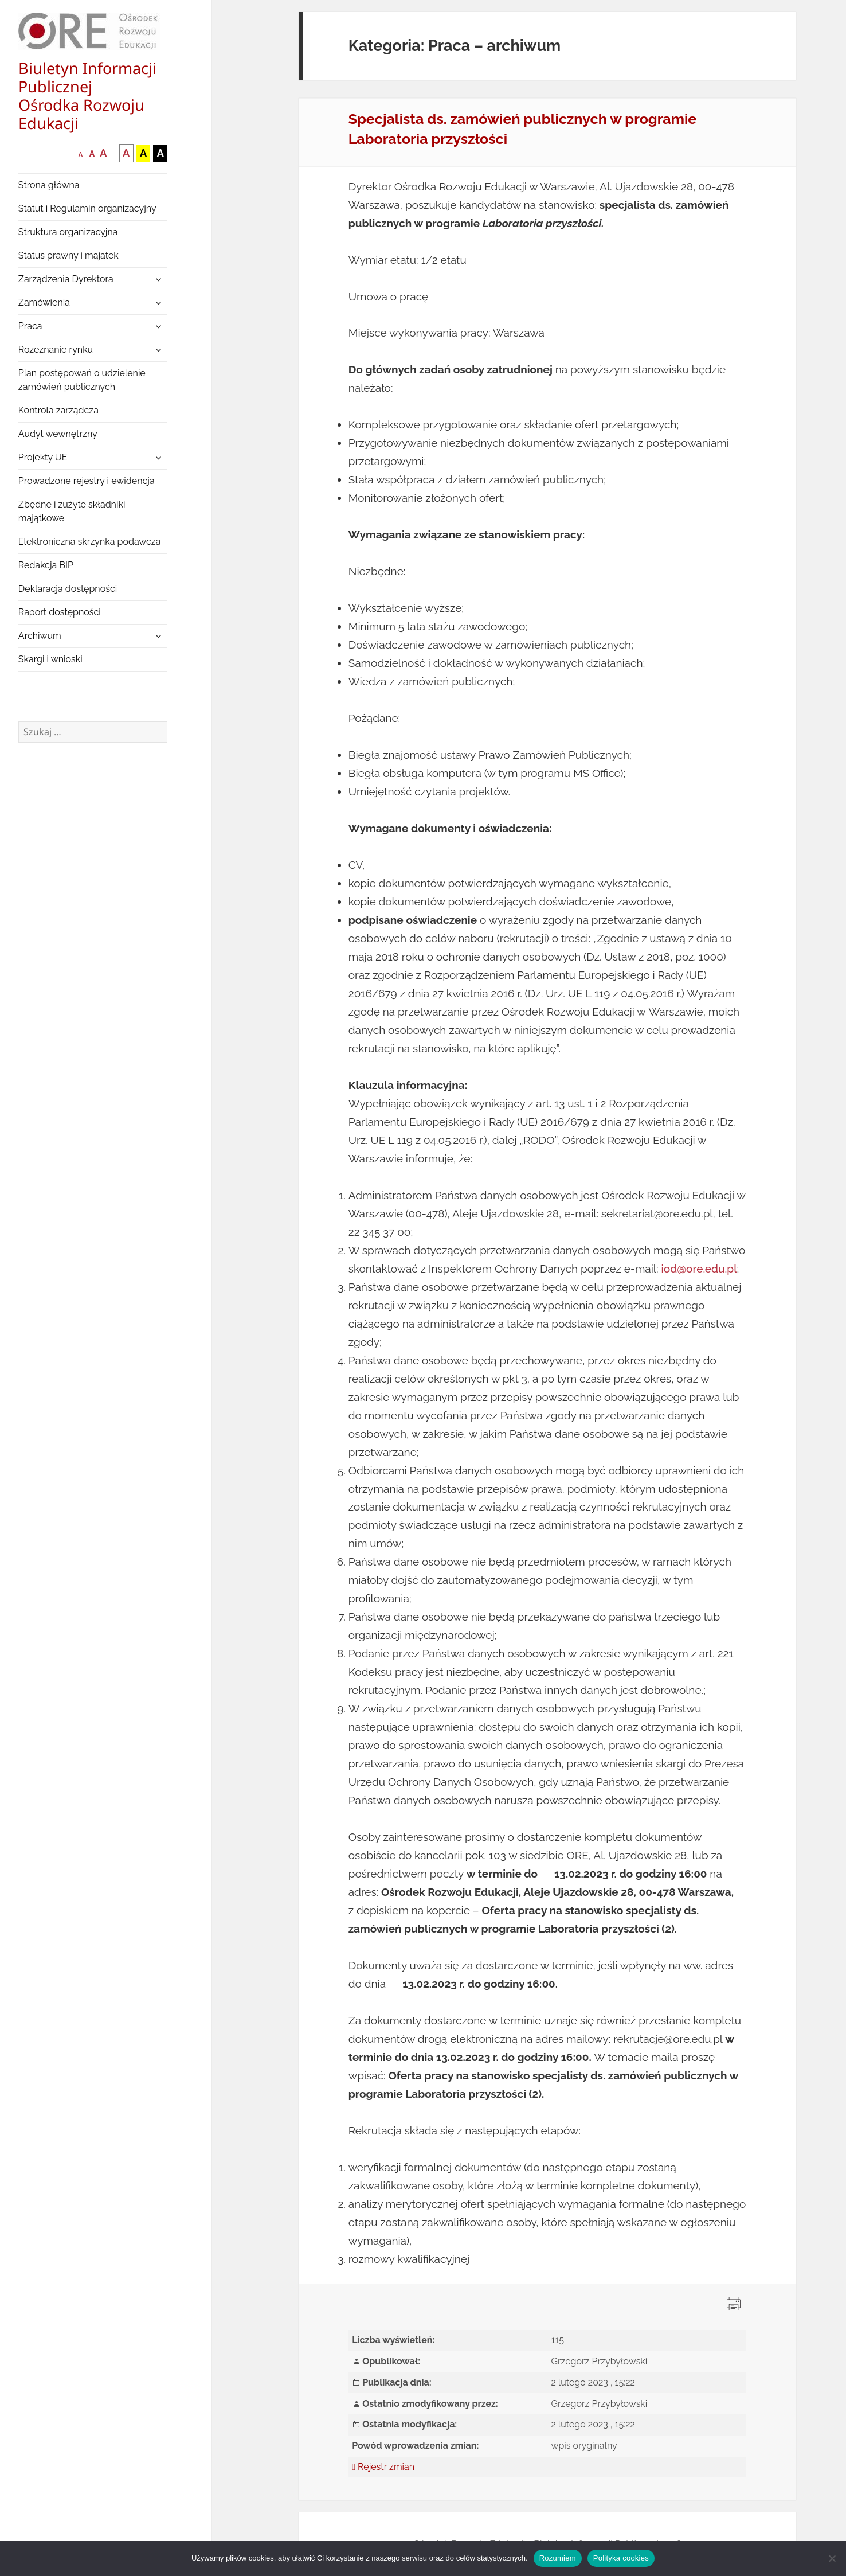 The width and height of the screenshot is (846, 2576). Describe the element at coordinates (87, 208) in the screenshot. I see `Statut i Regulamin organizacyjny` at that location.